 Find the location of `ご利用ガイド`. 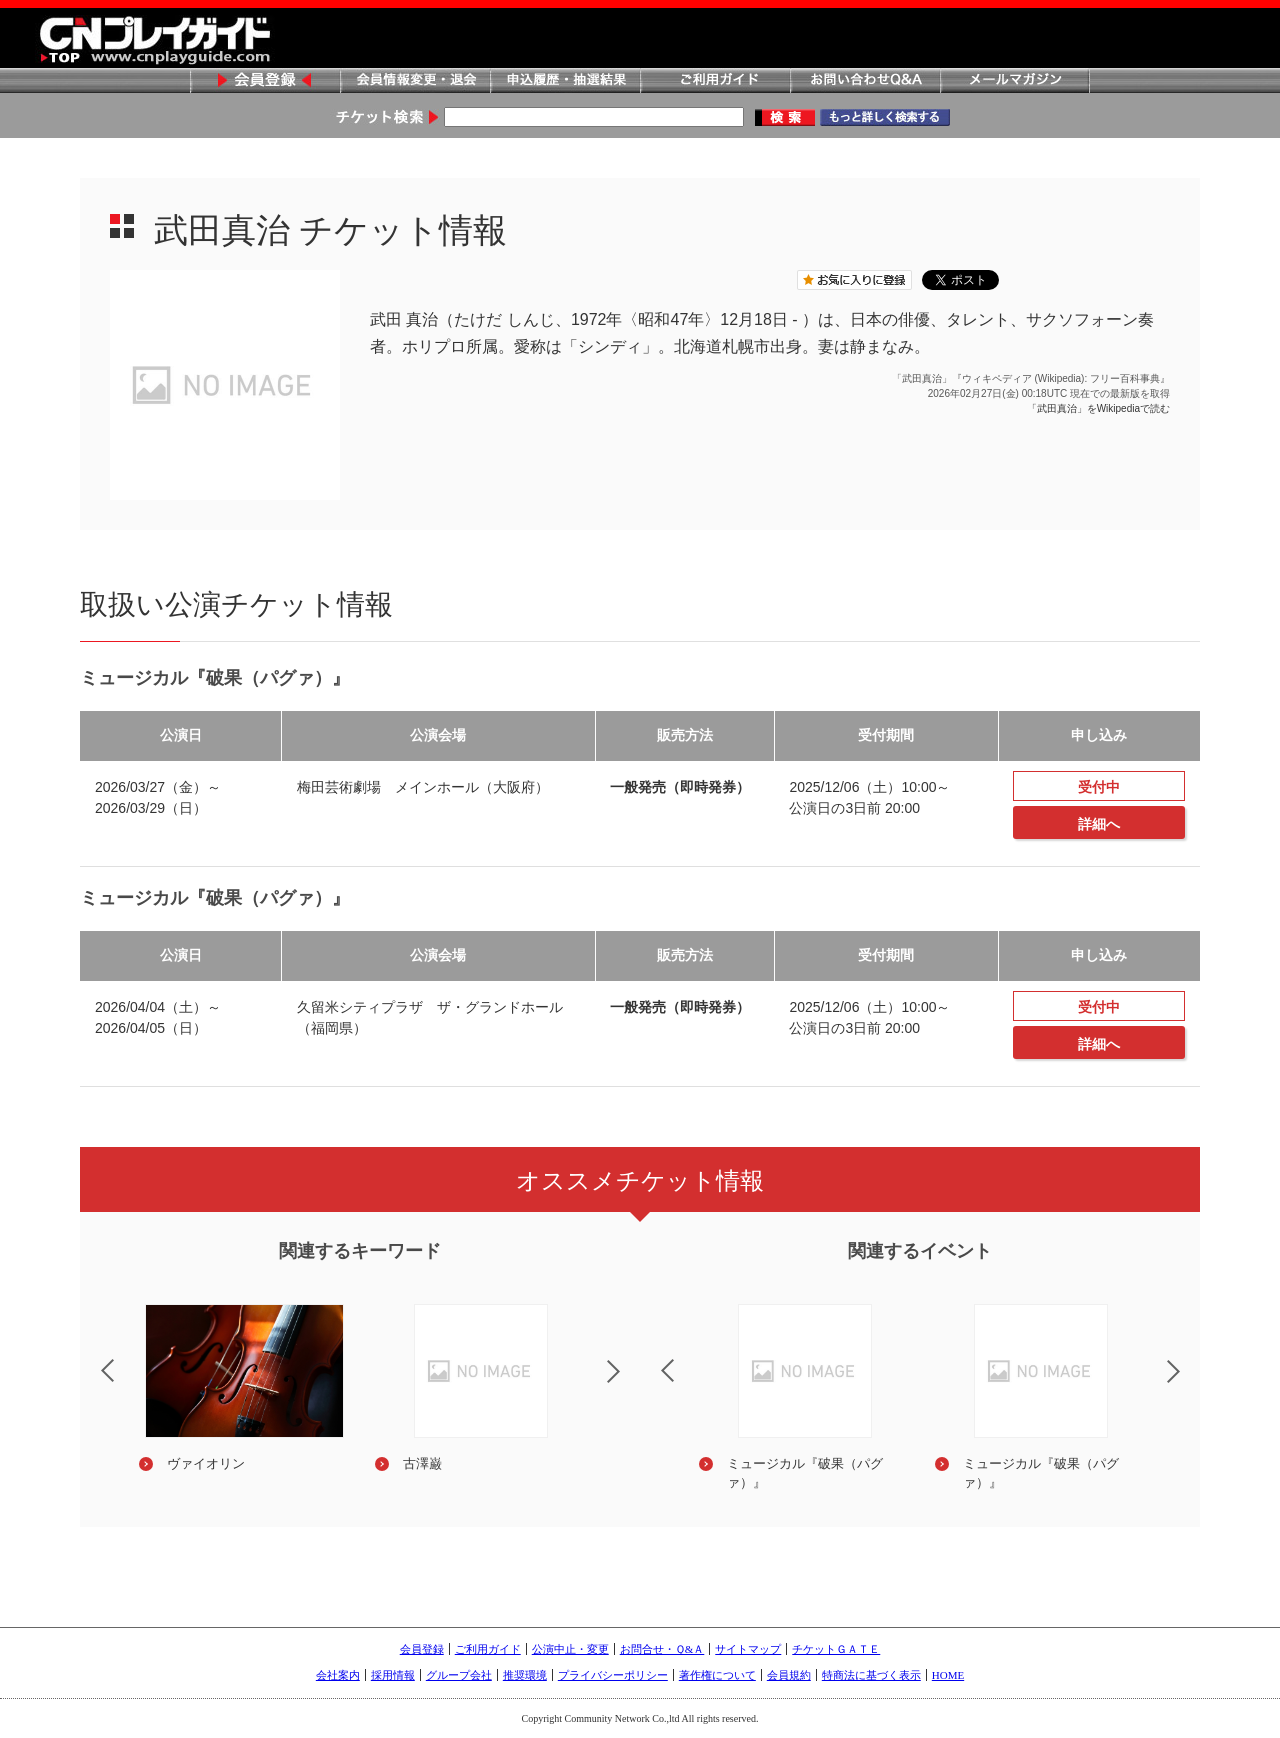

ご利用ガイド is located at coordinates (715, 81).